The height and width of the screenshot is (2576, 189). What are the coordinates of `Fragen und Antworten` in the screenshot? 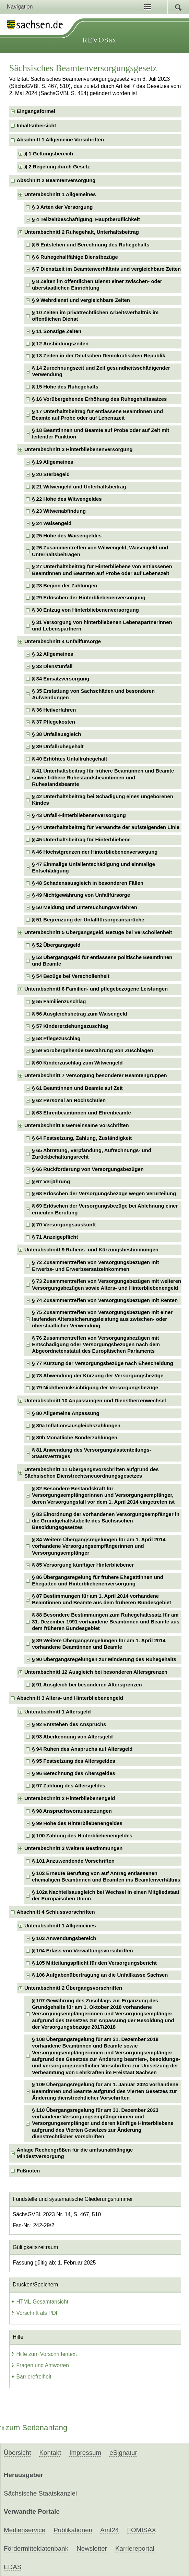 It's located at (40, 2365).